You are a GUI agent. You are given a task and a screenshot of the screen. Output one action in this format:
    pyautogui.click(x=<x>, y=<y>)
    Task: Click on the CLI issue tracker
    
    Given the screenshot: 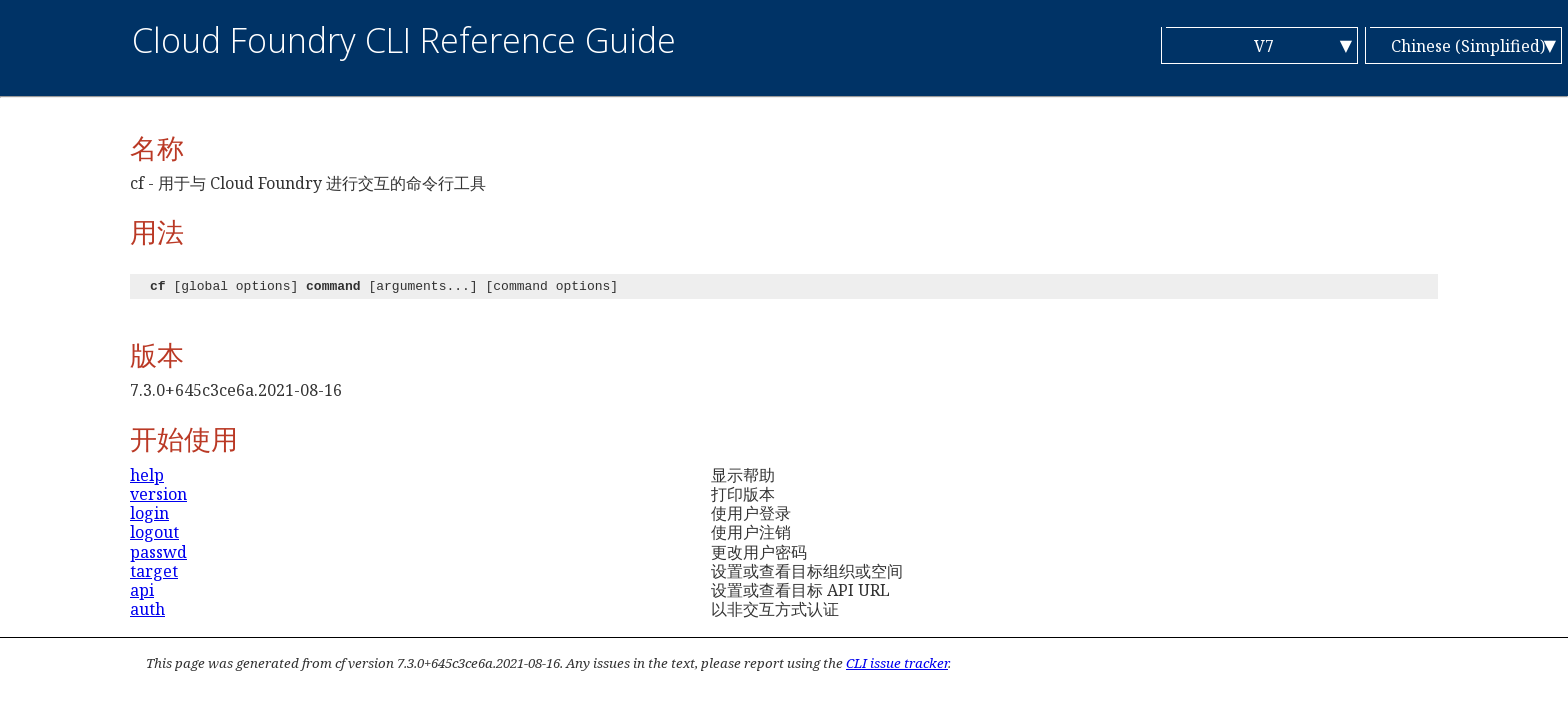 What is the action you would take?
    pyautogui.click(x=897, y=663)
    